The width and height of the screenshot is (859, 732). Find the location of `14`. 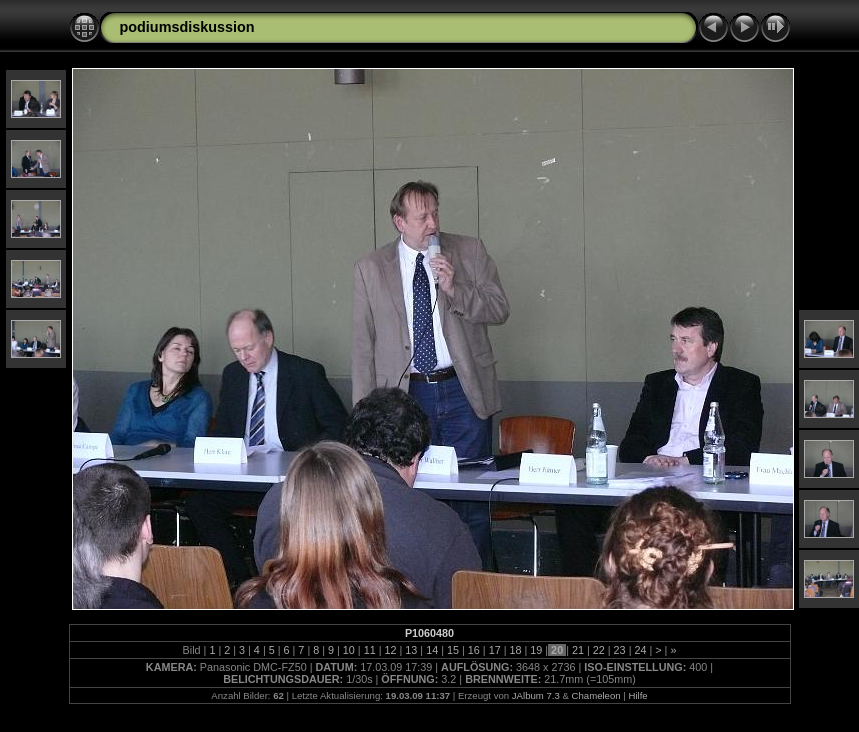

14 is located at coordinates (432, 650).